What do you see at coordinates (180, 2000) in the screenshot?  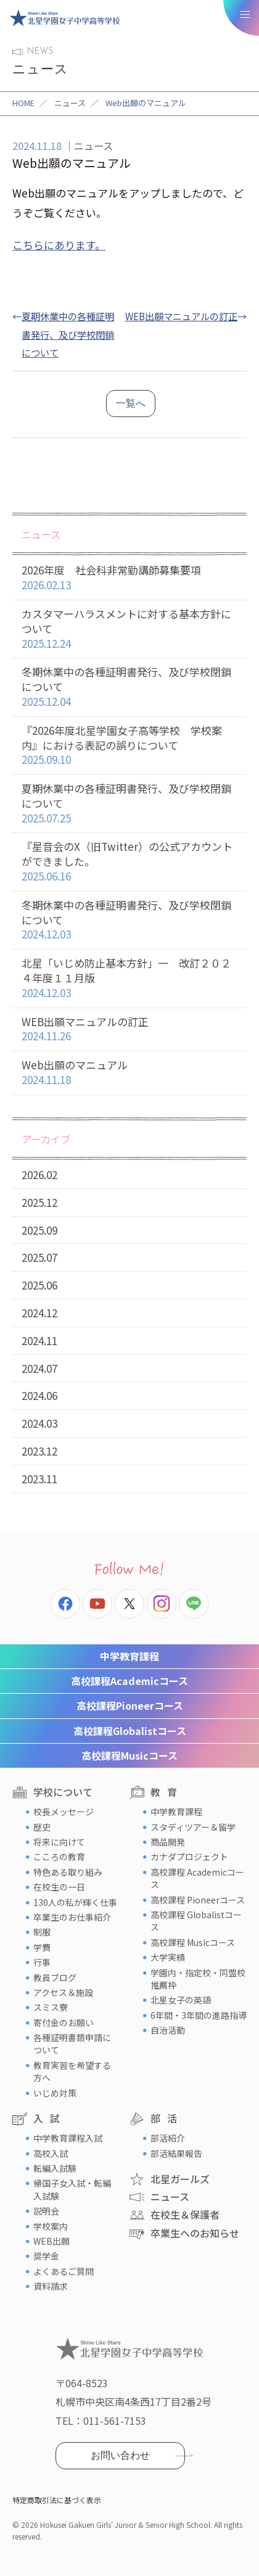 I see `北星女子の英語` at bounding box center [180, 2000].